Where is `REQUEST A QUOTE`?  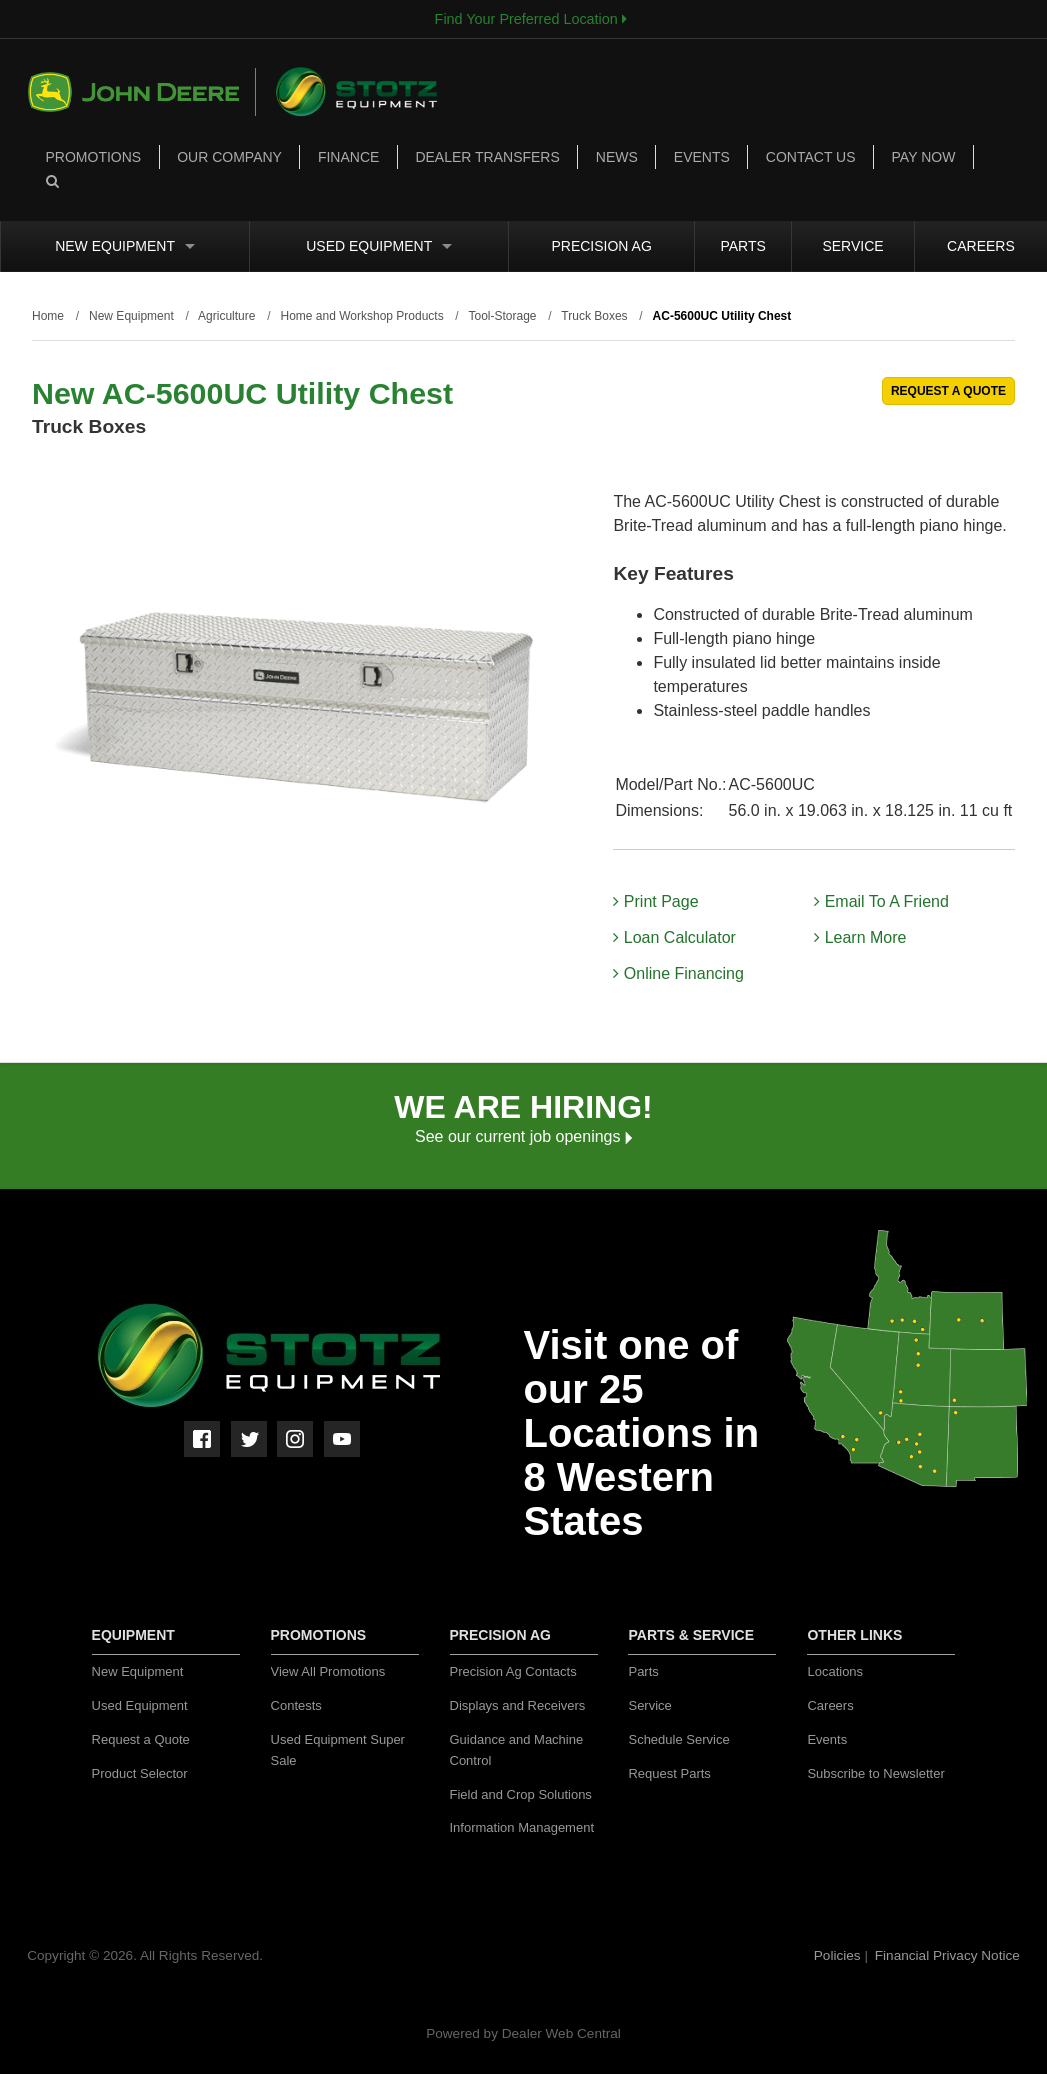 REQUEST A QUOTE is located at coordinates (948, 391).